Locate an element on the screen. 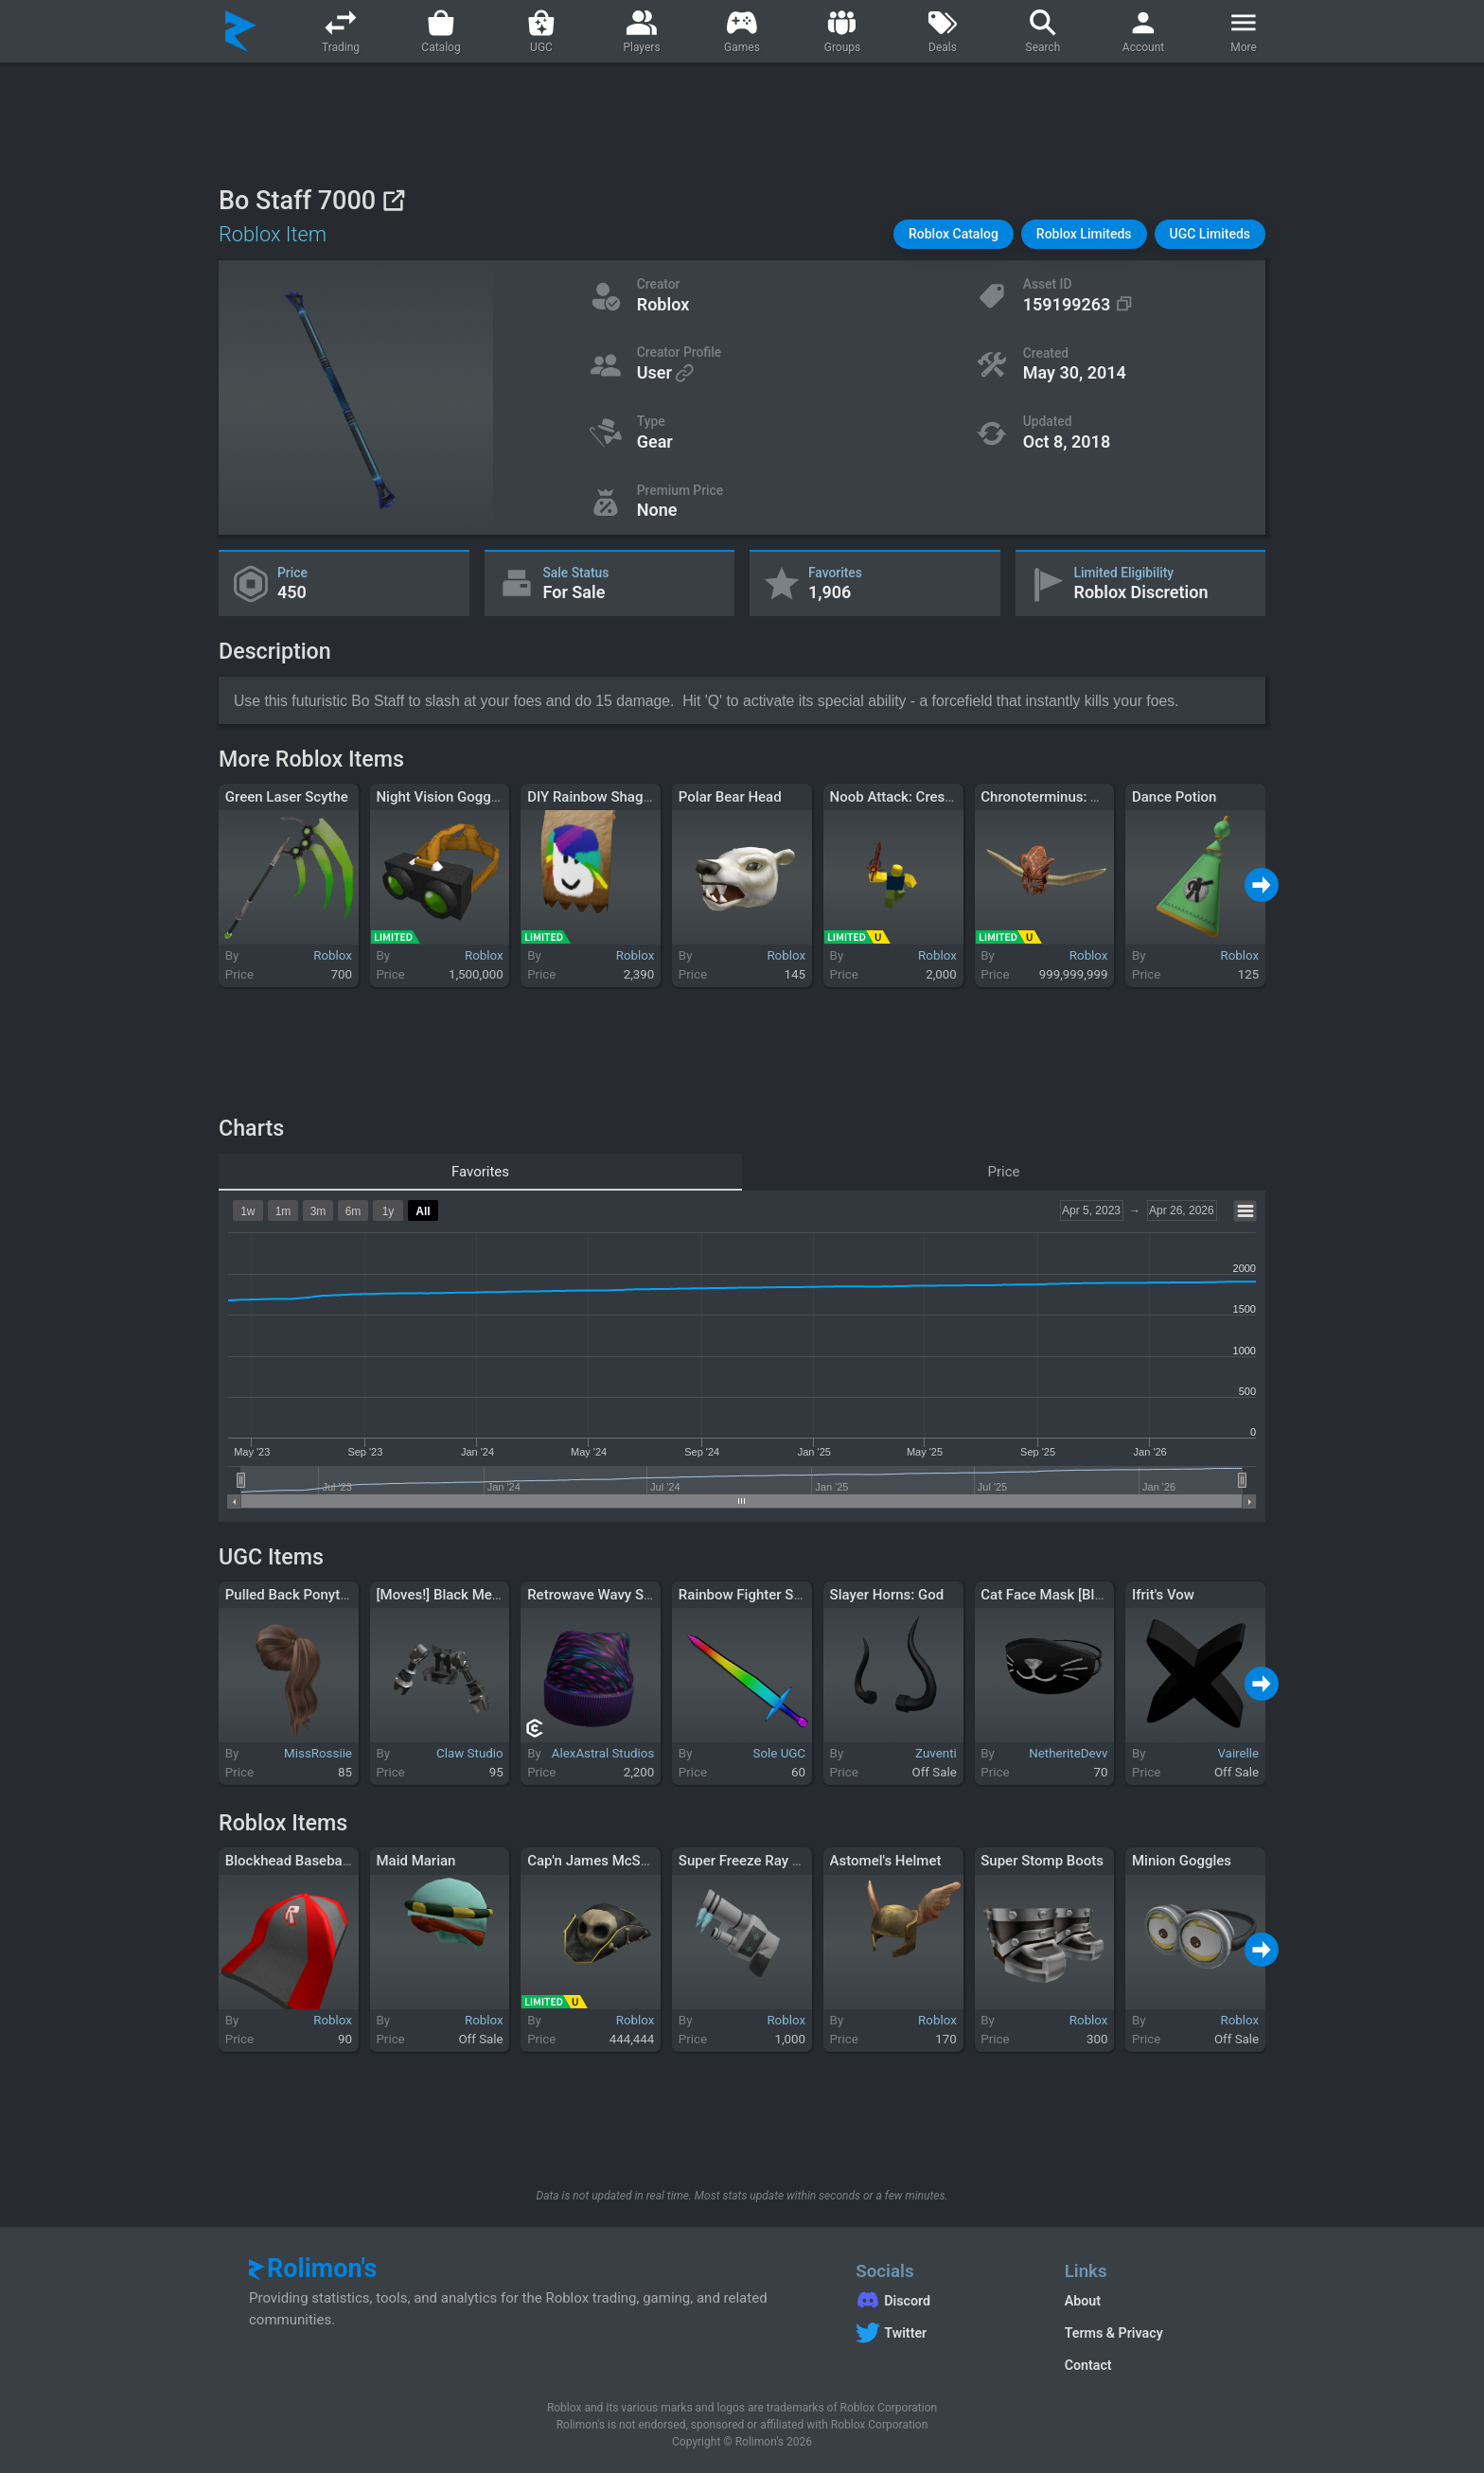  Blockhead Baseball Cap is located at coordinates (302, 1860).